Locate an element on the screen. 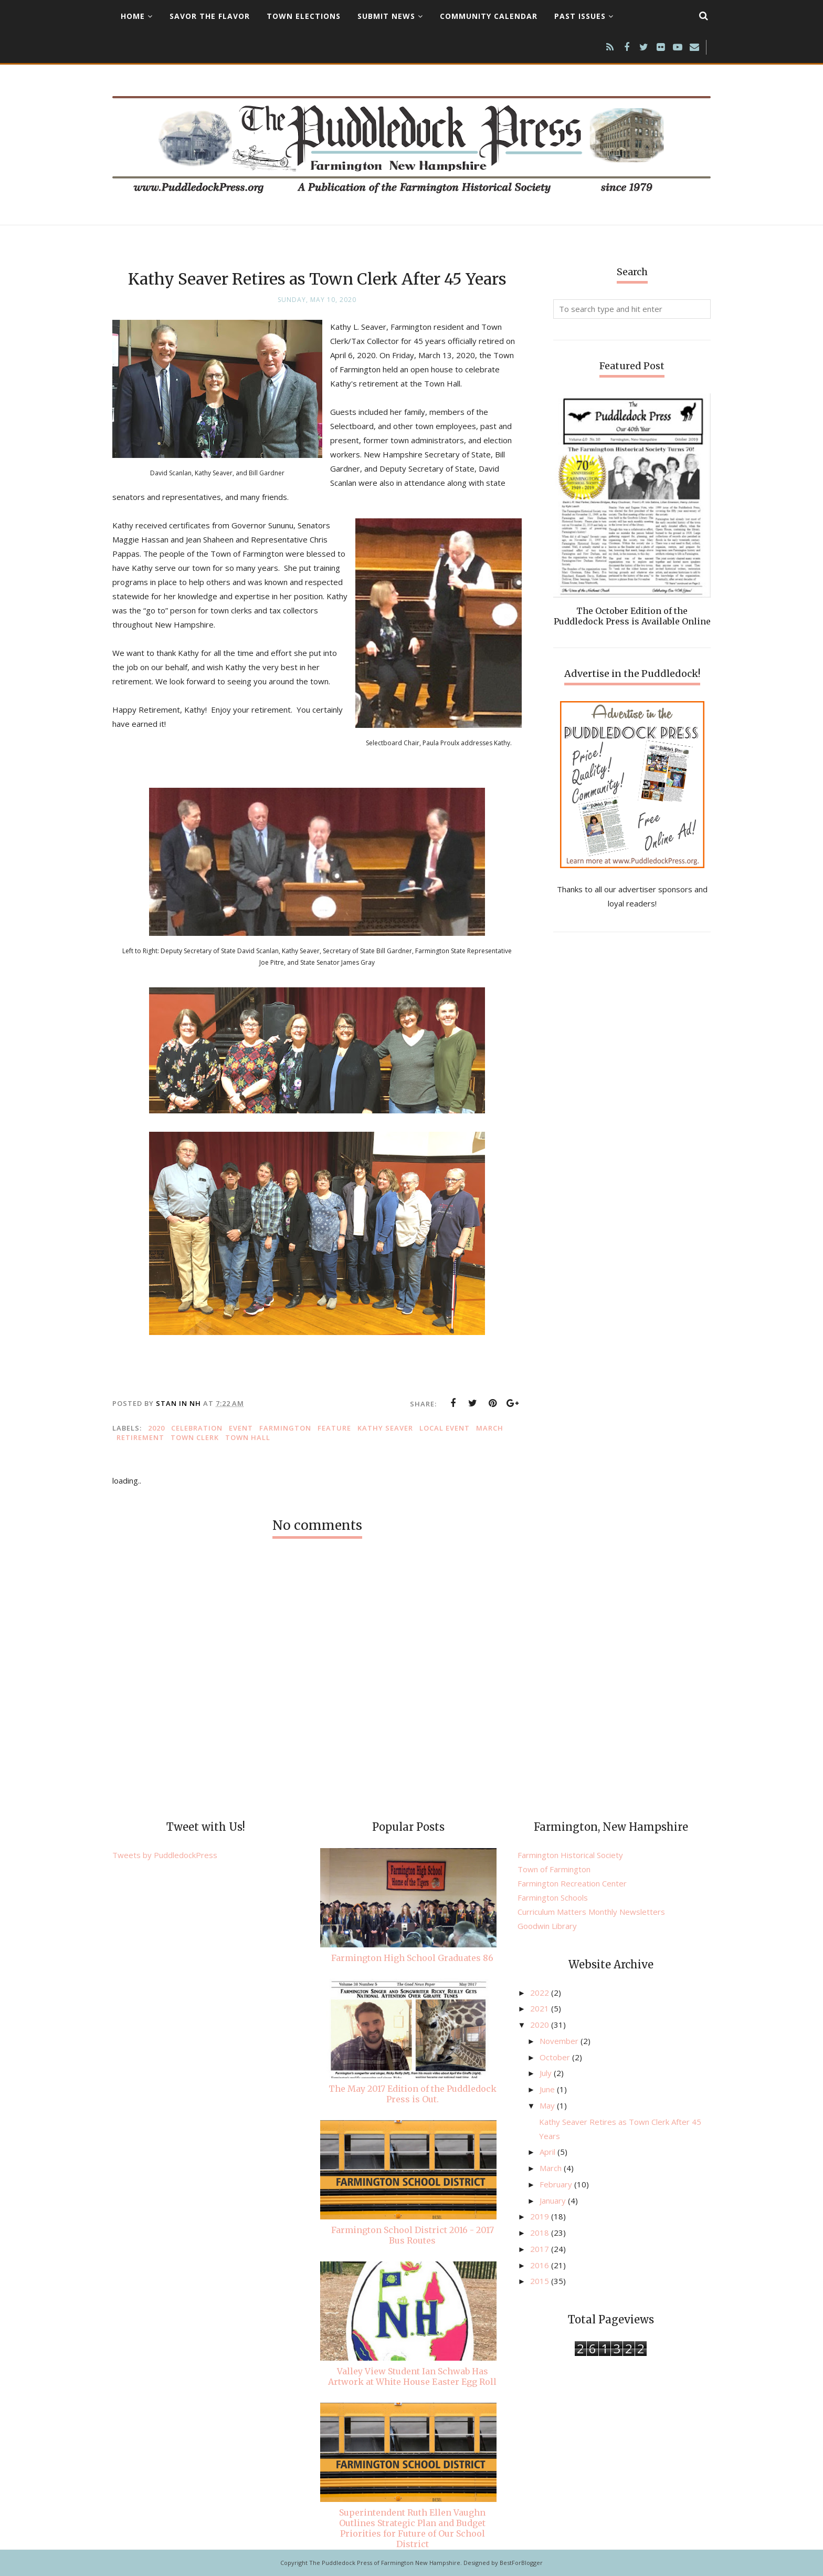 This screenshot has width=823, height=2576. Farmington School District 2016 - 2017 Bus Routes is located at coordinates (412, 2235).